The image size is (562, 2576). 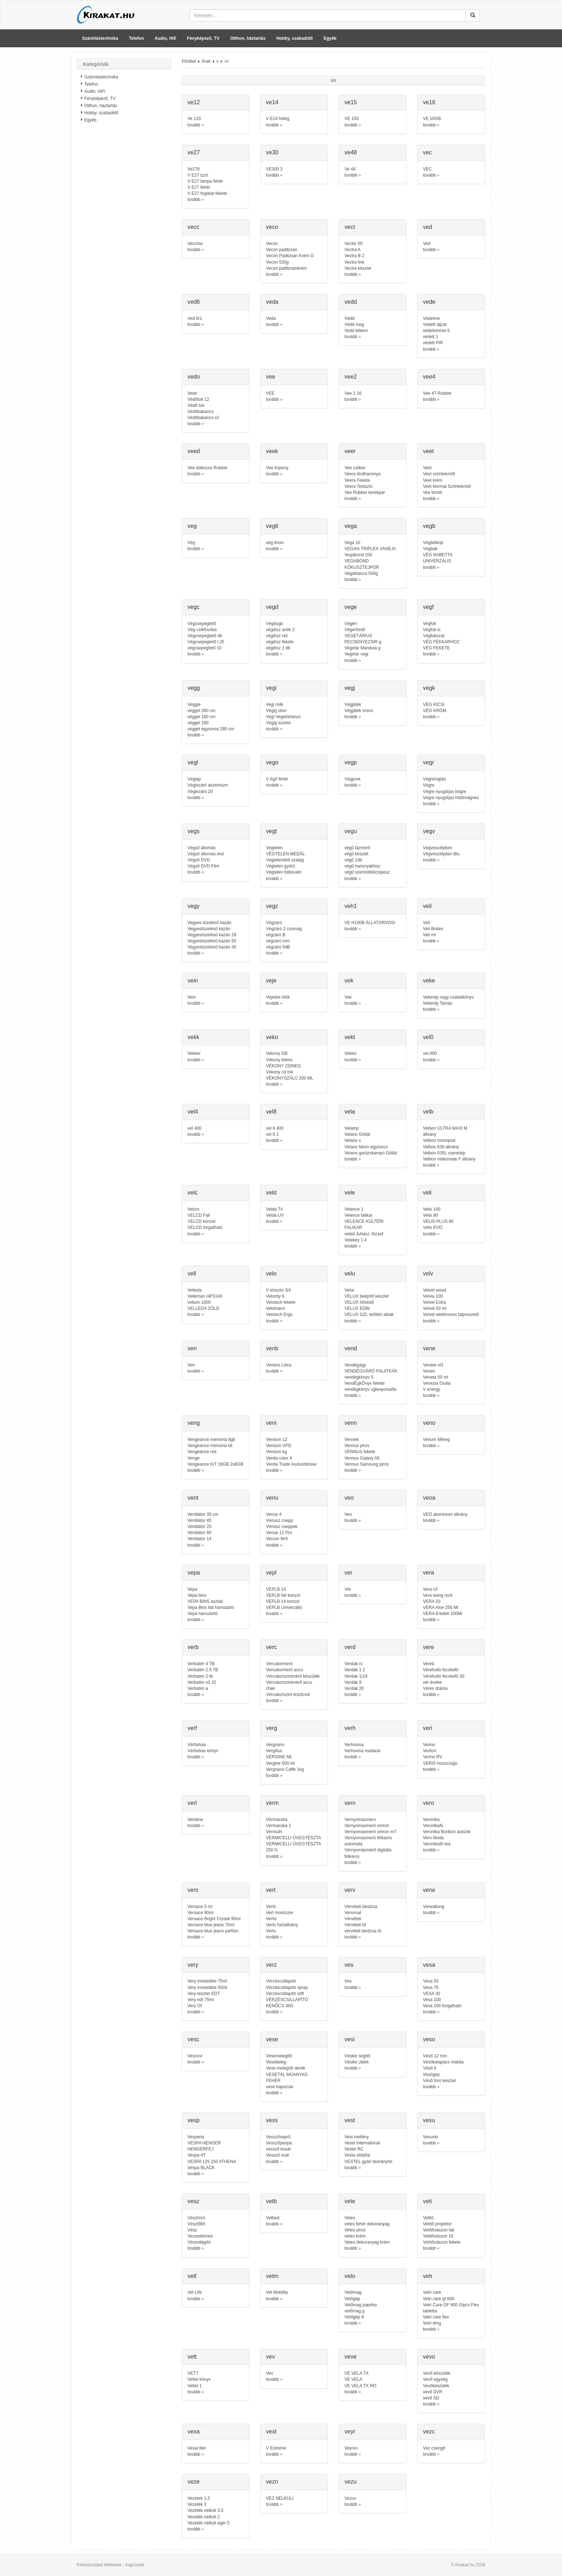 What do you see at coordinates (441, 853) in the screenshot?
I see `Végveszélyben Blu` at bounding box center [441, 853].